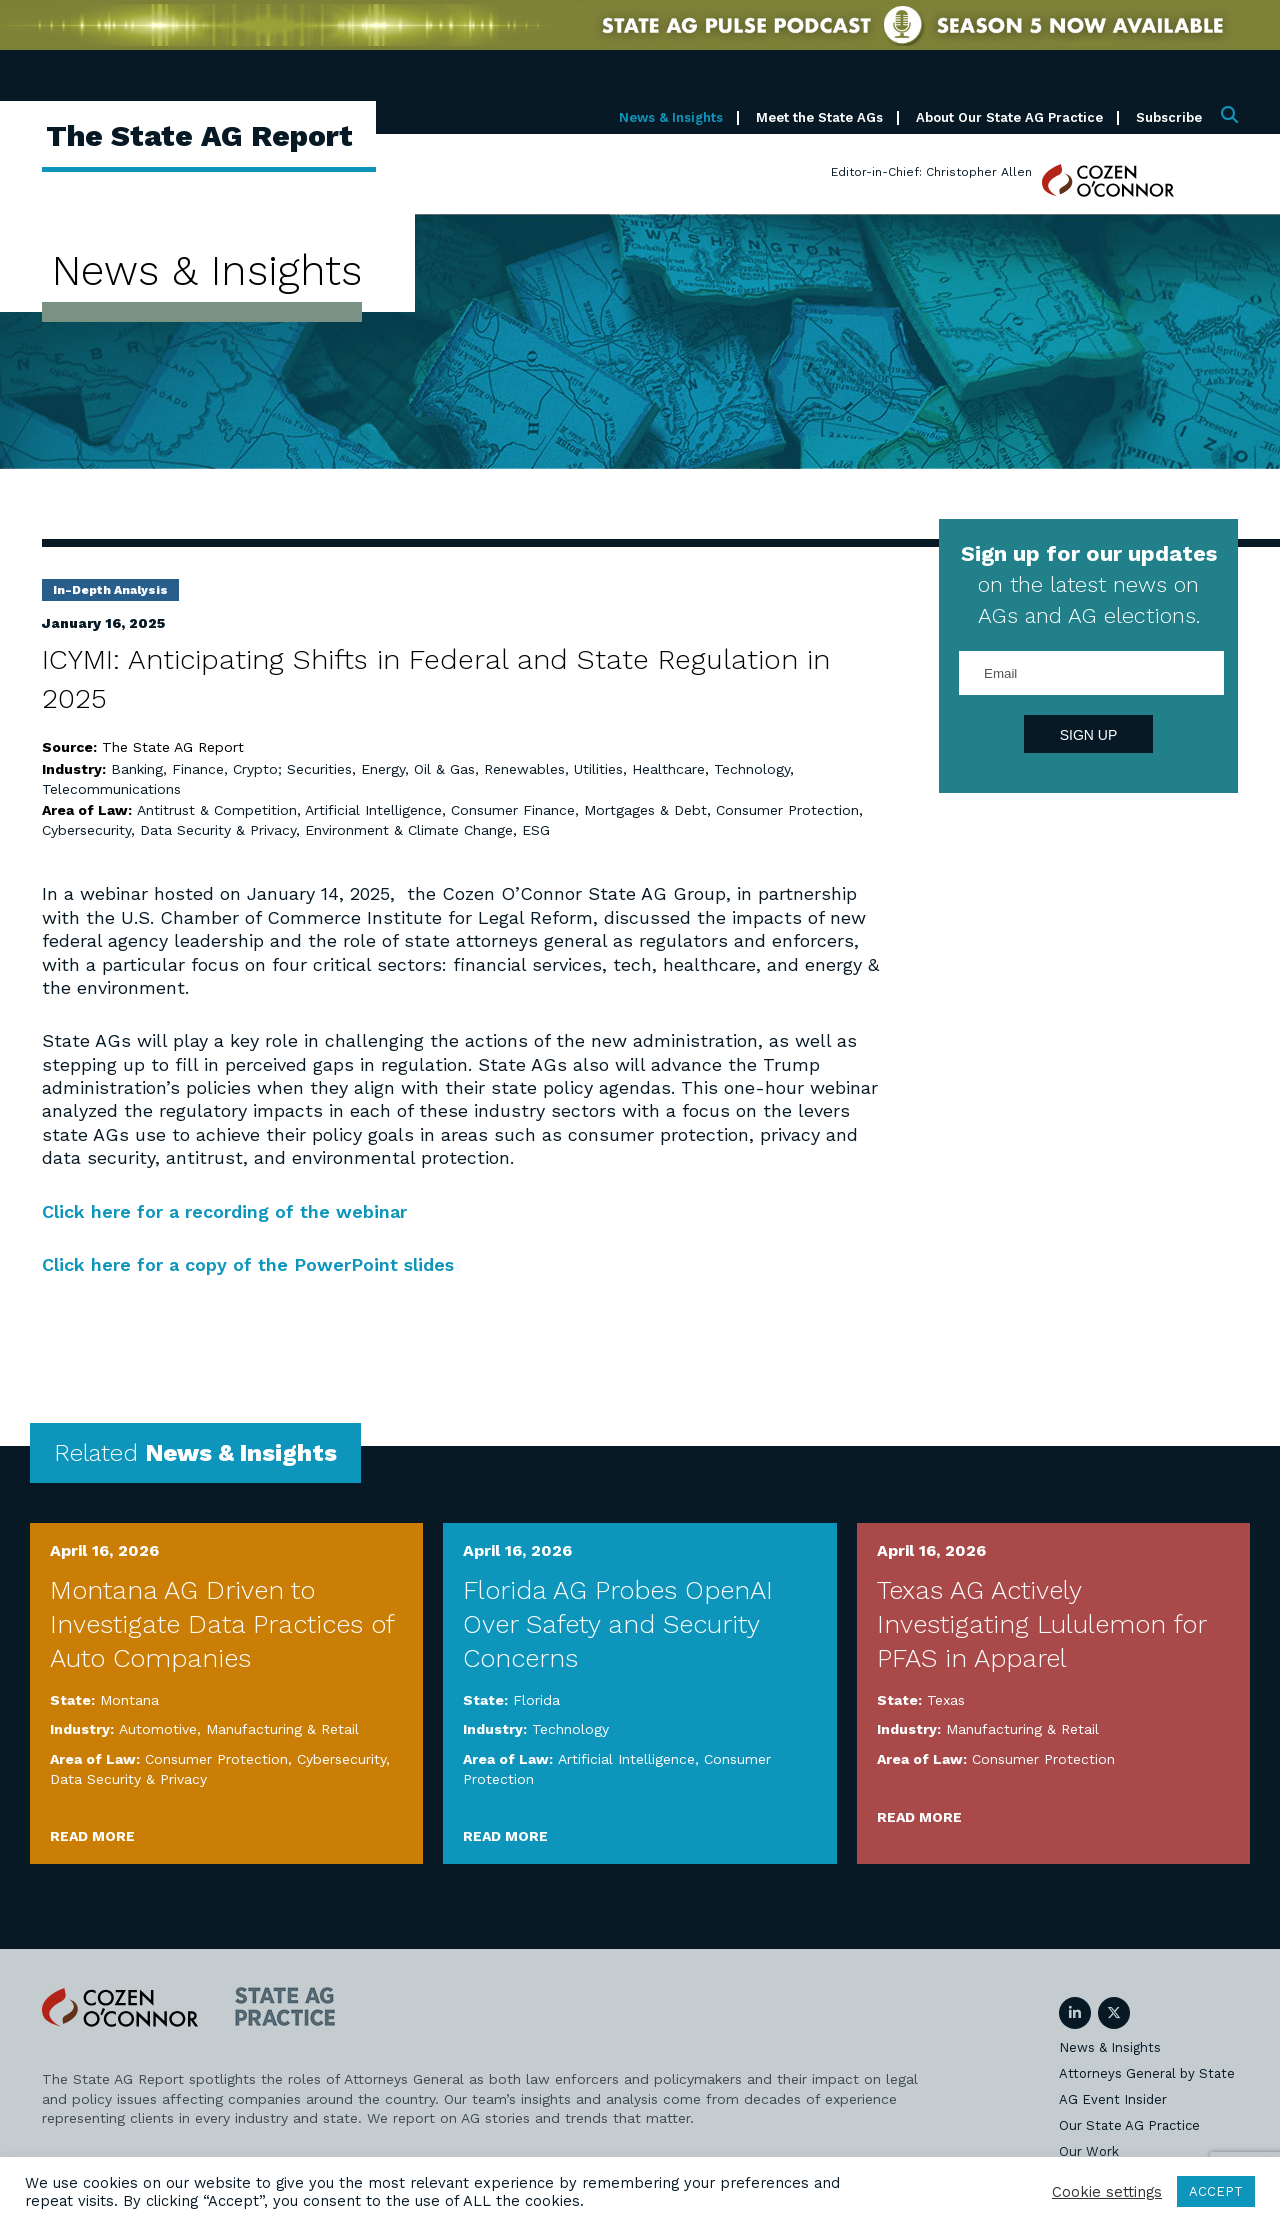 This screenshot has height=2226, width=1280. Describe the element at coordinates (1107, 2192) in the screenshot. I see `Cookie settings [button]` at that location.